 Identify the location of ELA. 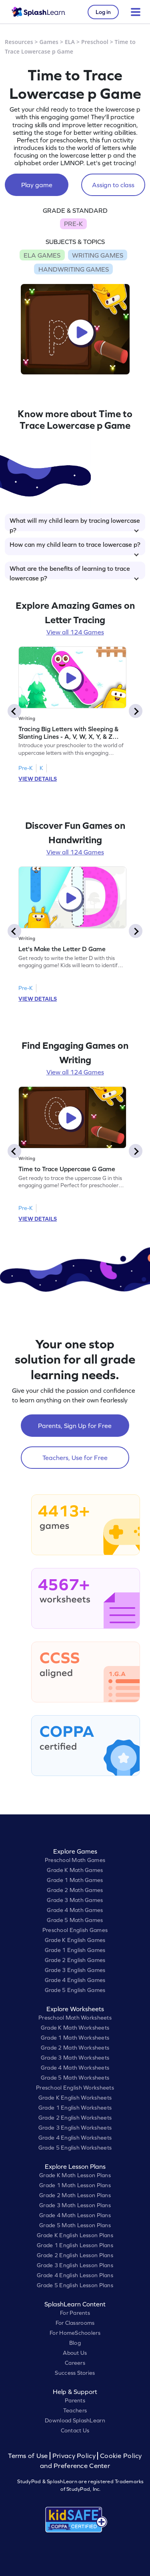
(70, 42).